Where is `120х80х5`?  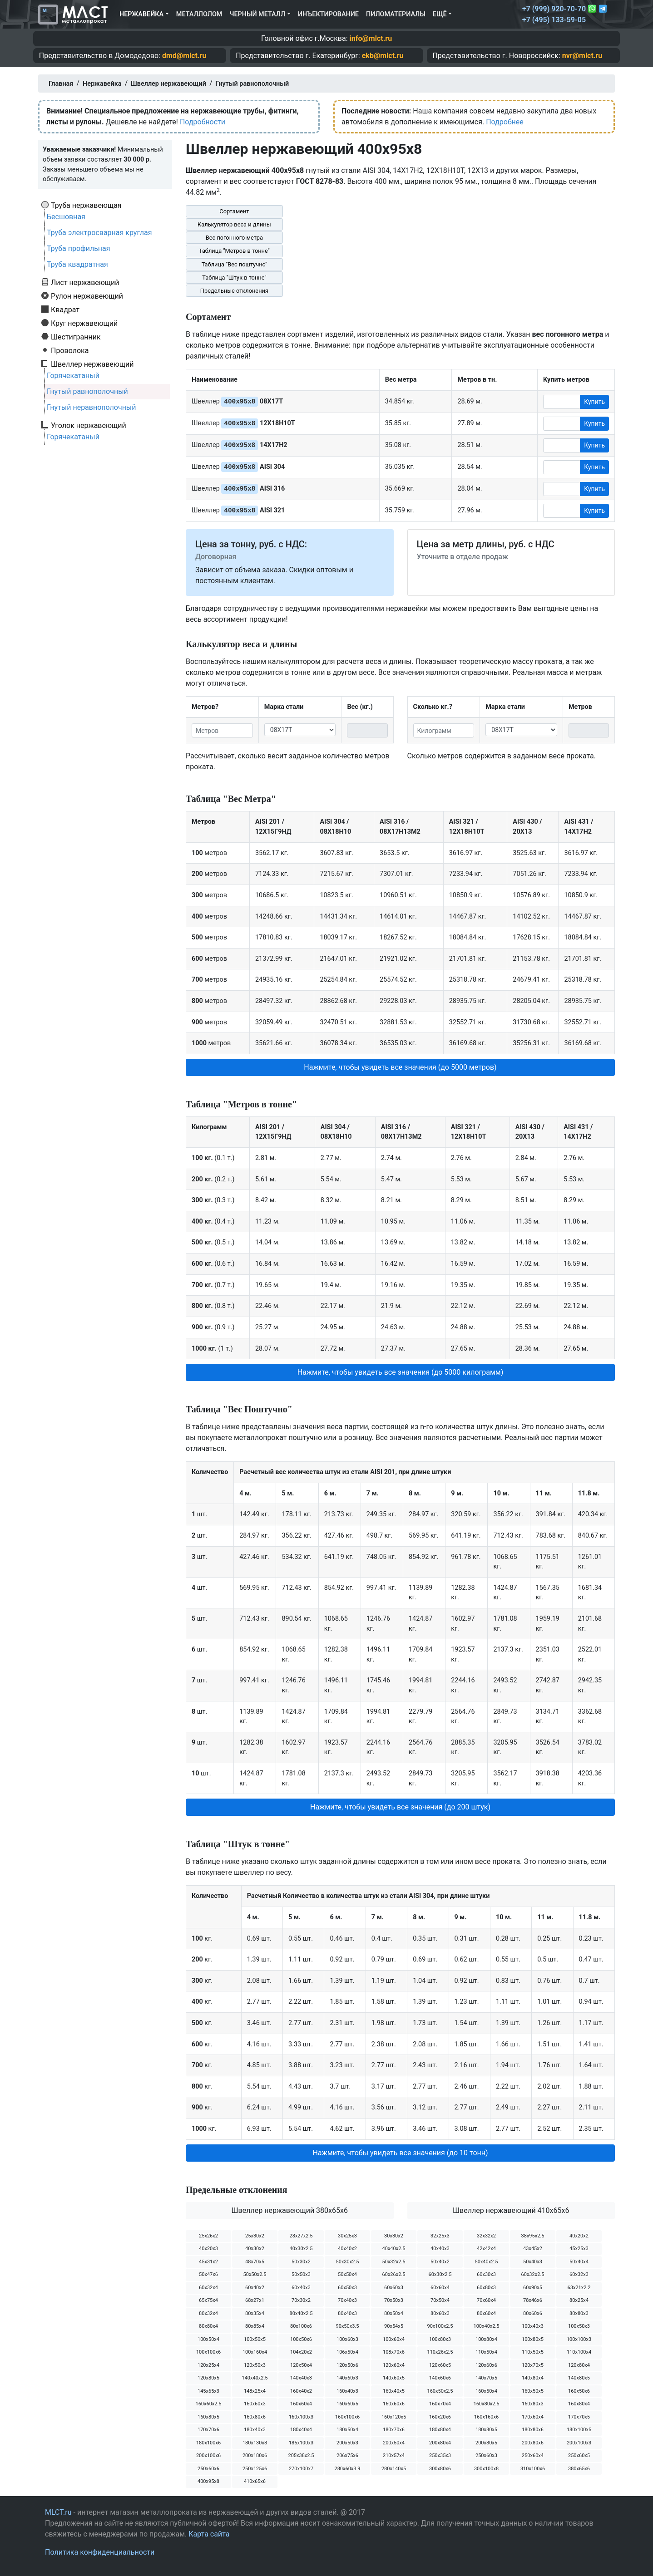 120х80х5 is located at coordinates (208, 2378).